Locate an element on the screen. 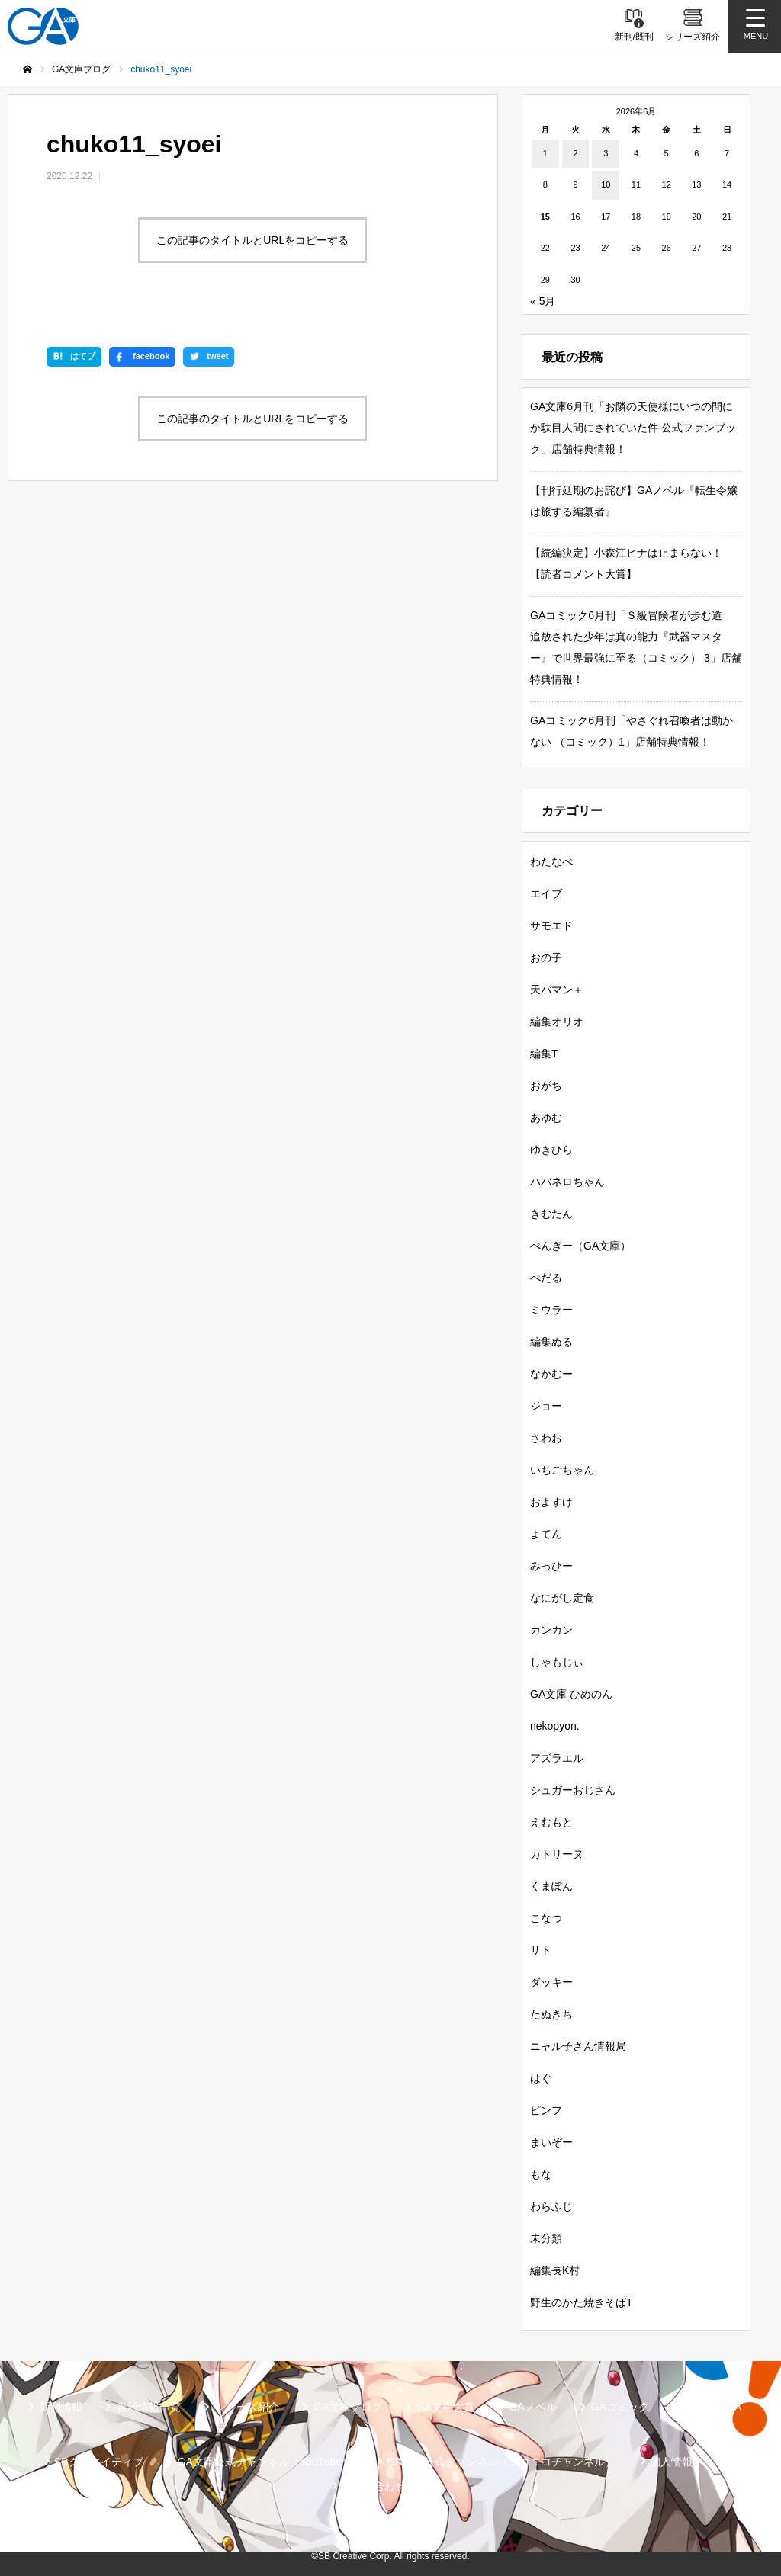  ゆきひら is located at coordinates (551, 1150).